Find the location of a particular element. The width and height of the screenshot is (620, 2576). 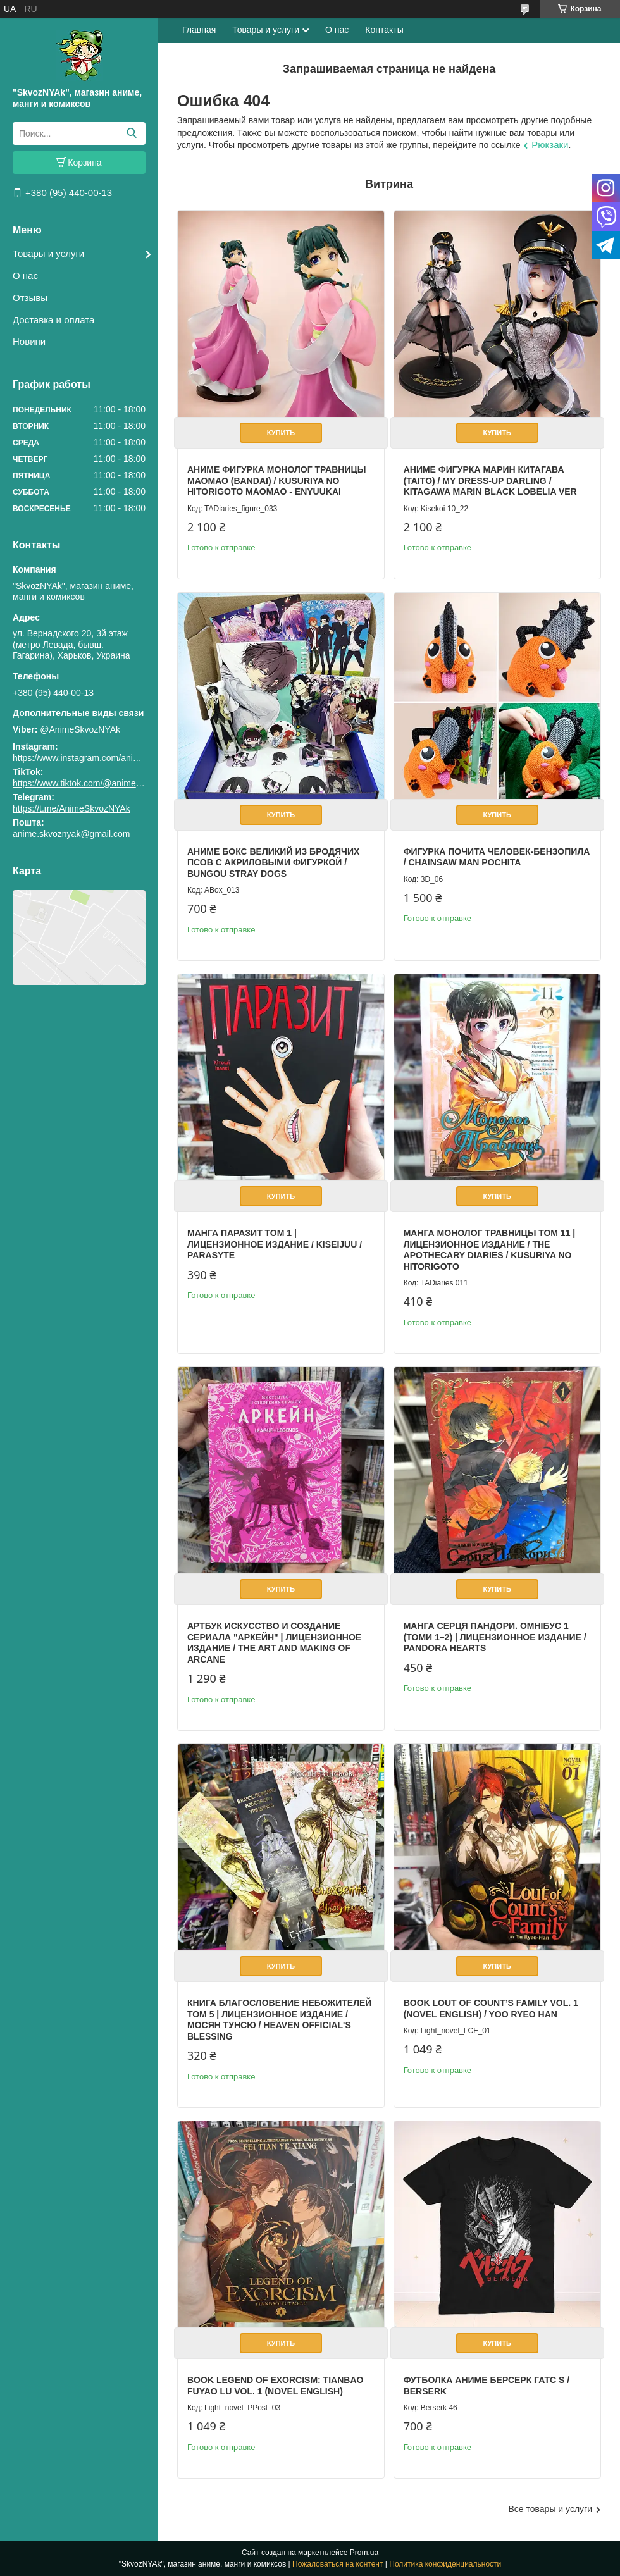

https://www.instagram.com/animeskvoznyak/ is located at coordinates (101, 758).